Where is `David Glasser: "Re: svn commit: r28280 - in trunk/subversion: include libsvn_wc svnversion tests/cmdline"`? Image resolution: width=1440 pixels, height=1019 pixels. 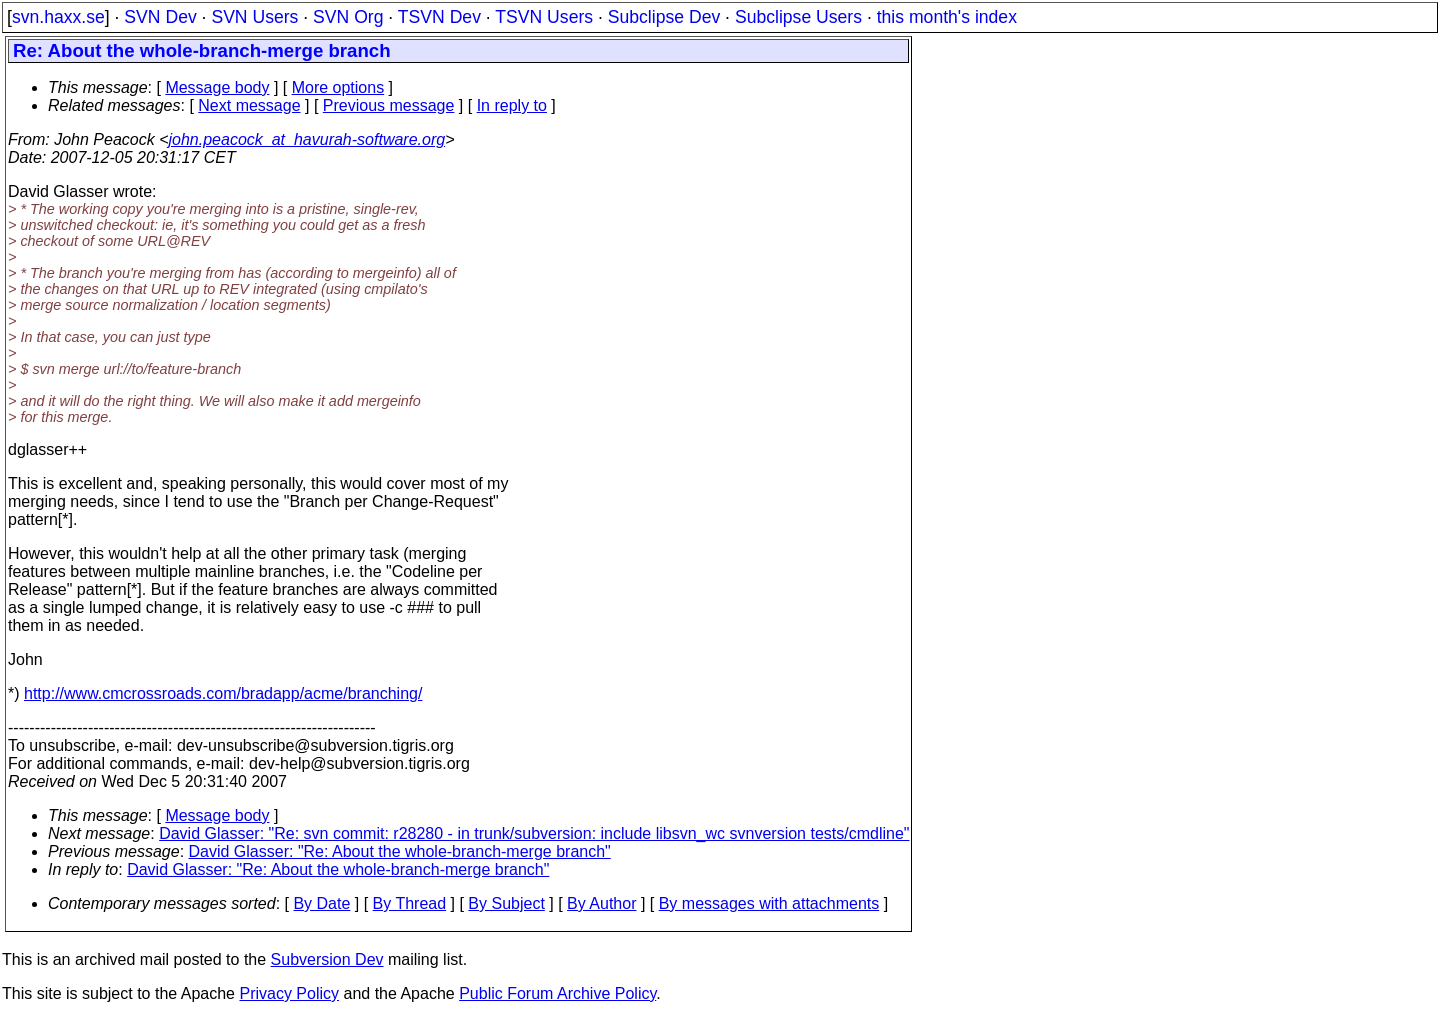 David Glasser: "Re: svn commit: r28280 - in trunk/subversion: include libsvn_wc svnversion tests/cmdline" is located at coordinates (534, 833).